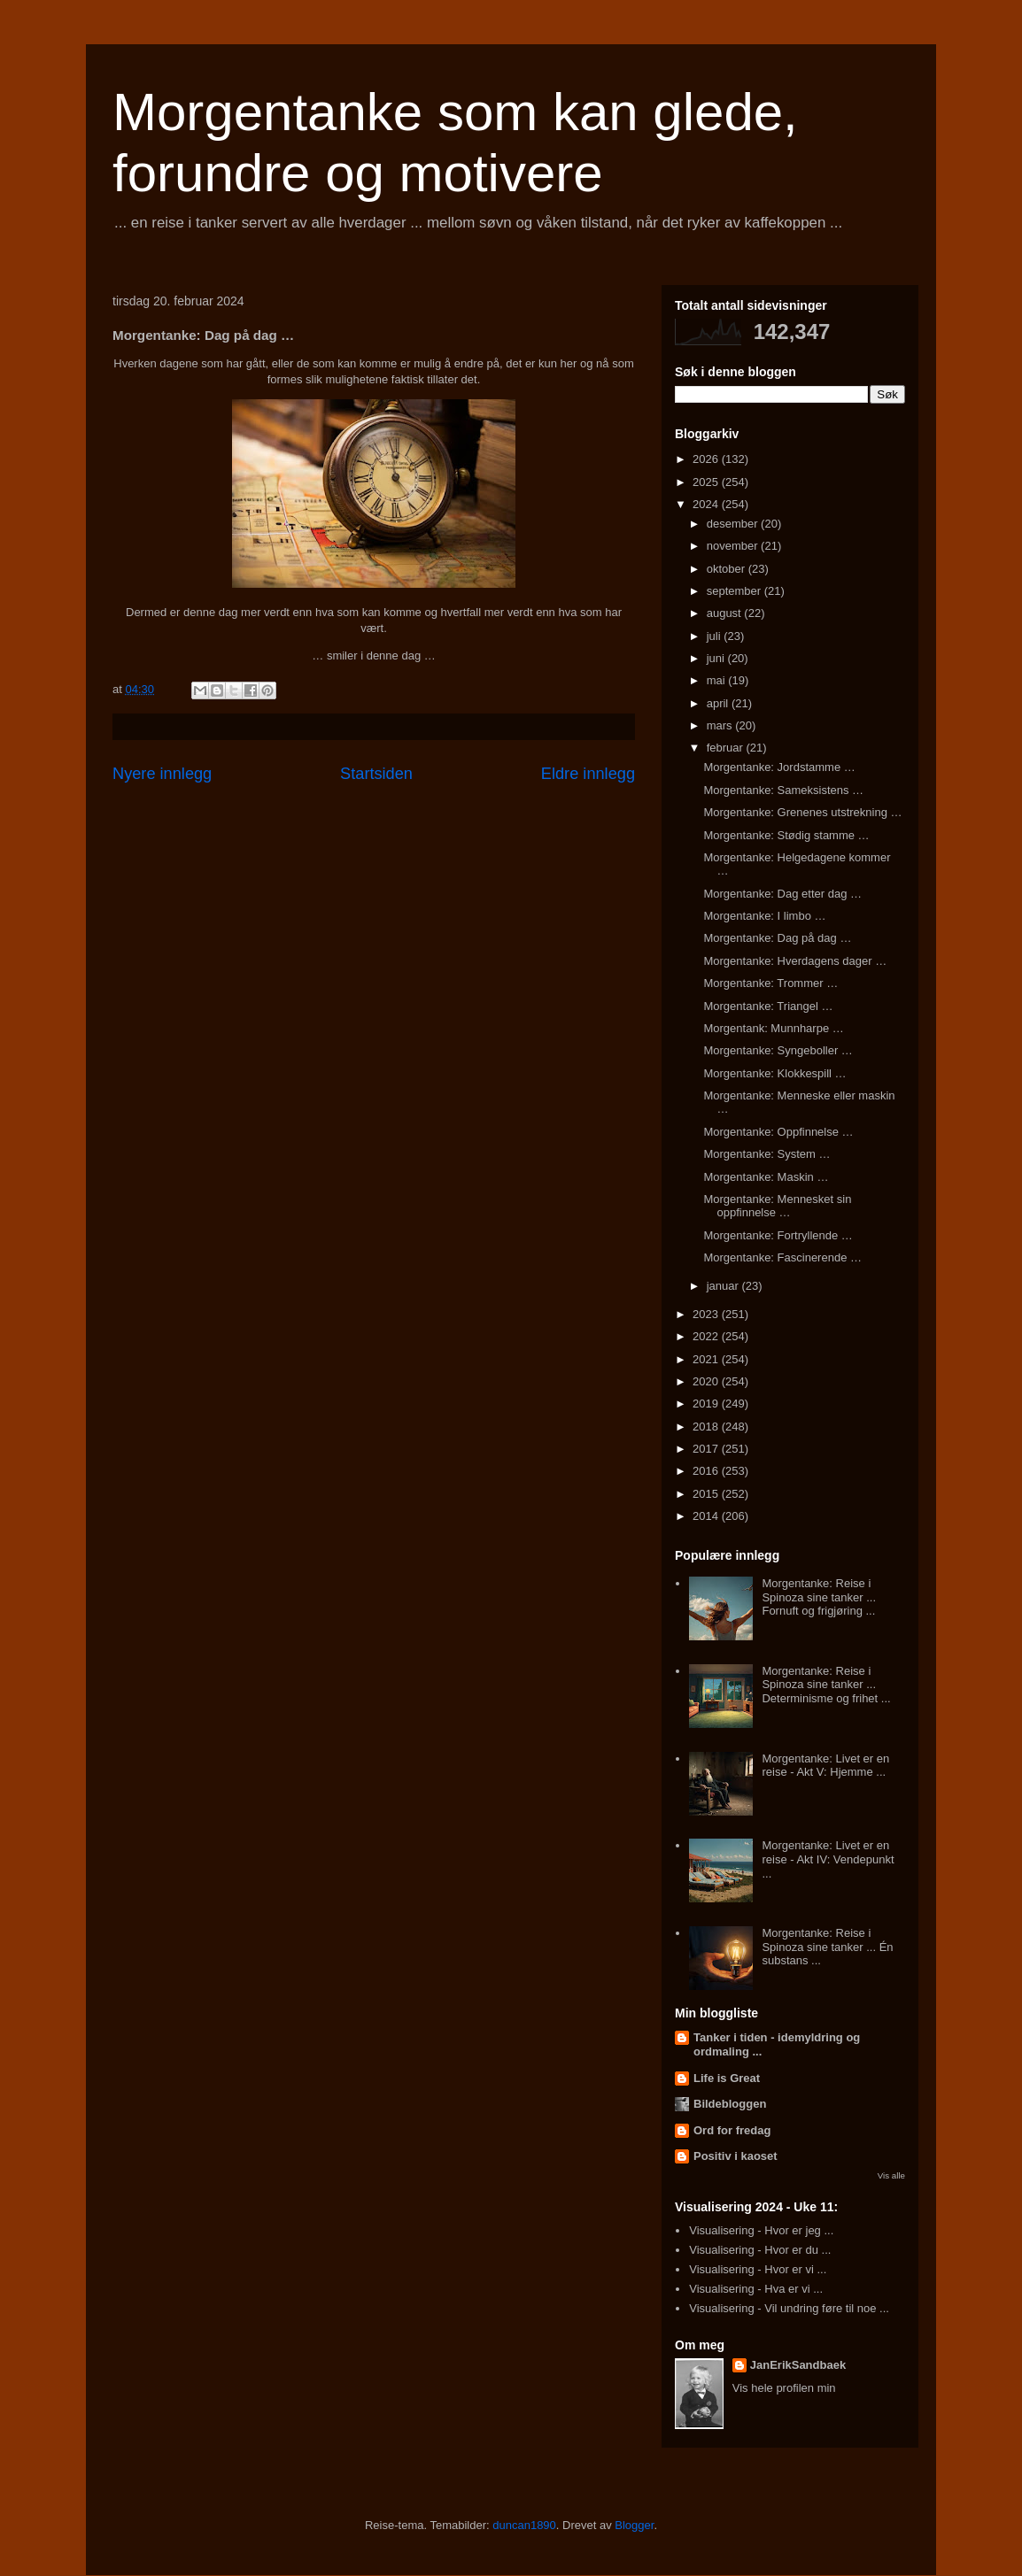 The width and height of the screenshot is (1022, 2576). What do you see at coordinates (707, 1336) in the screenshot?
I see `2022` at bounding box center [707, 1336].